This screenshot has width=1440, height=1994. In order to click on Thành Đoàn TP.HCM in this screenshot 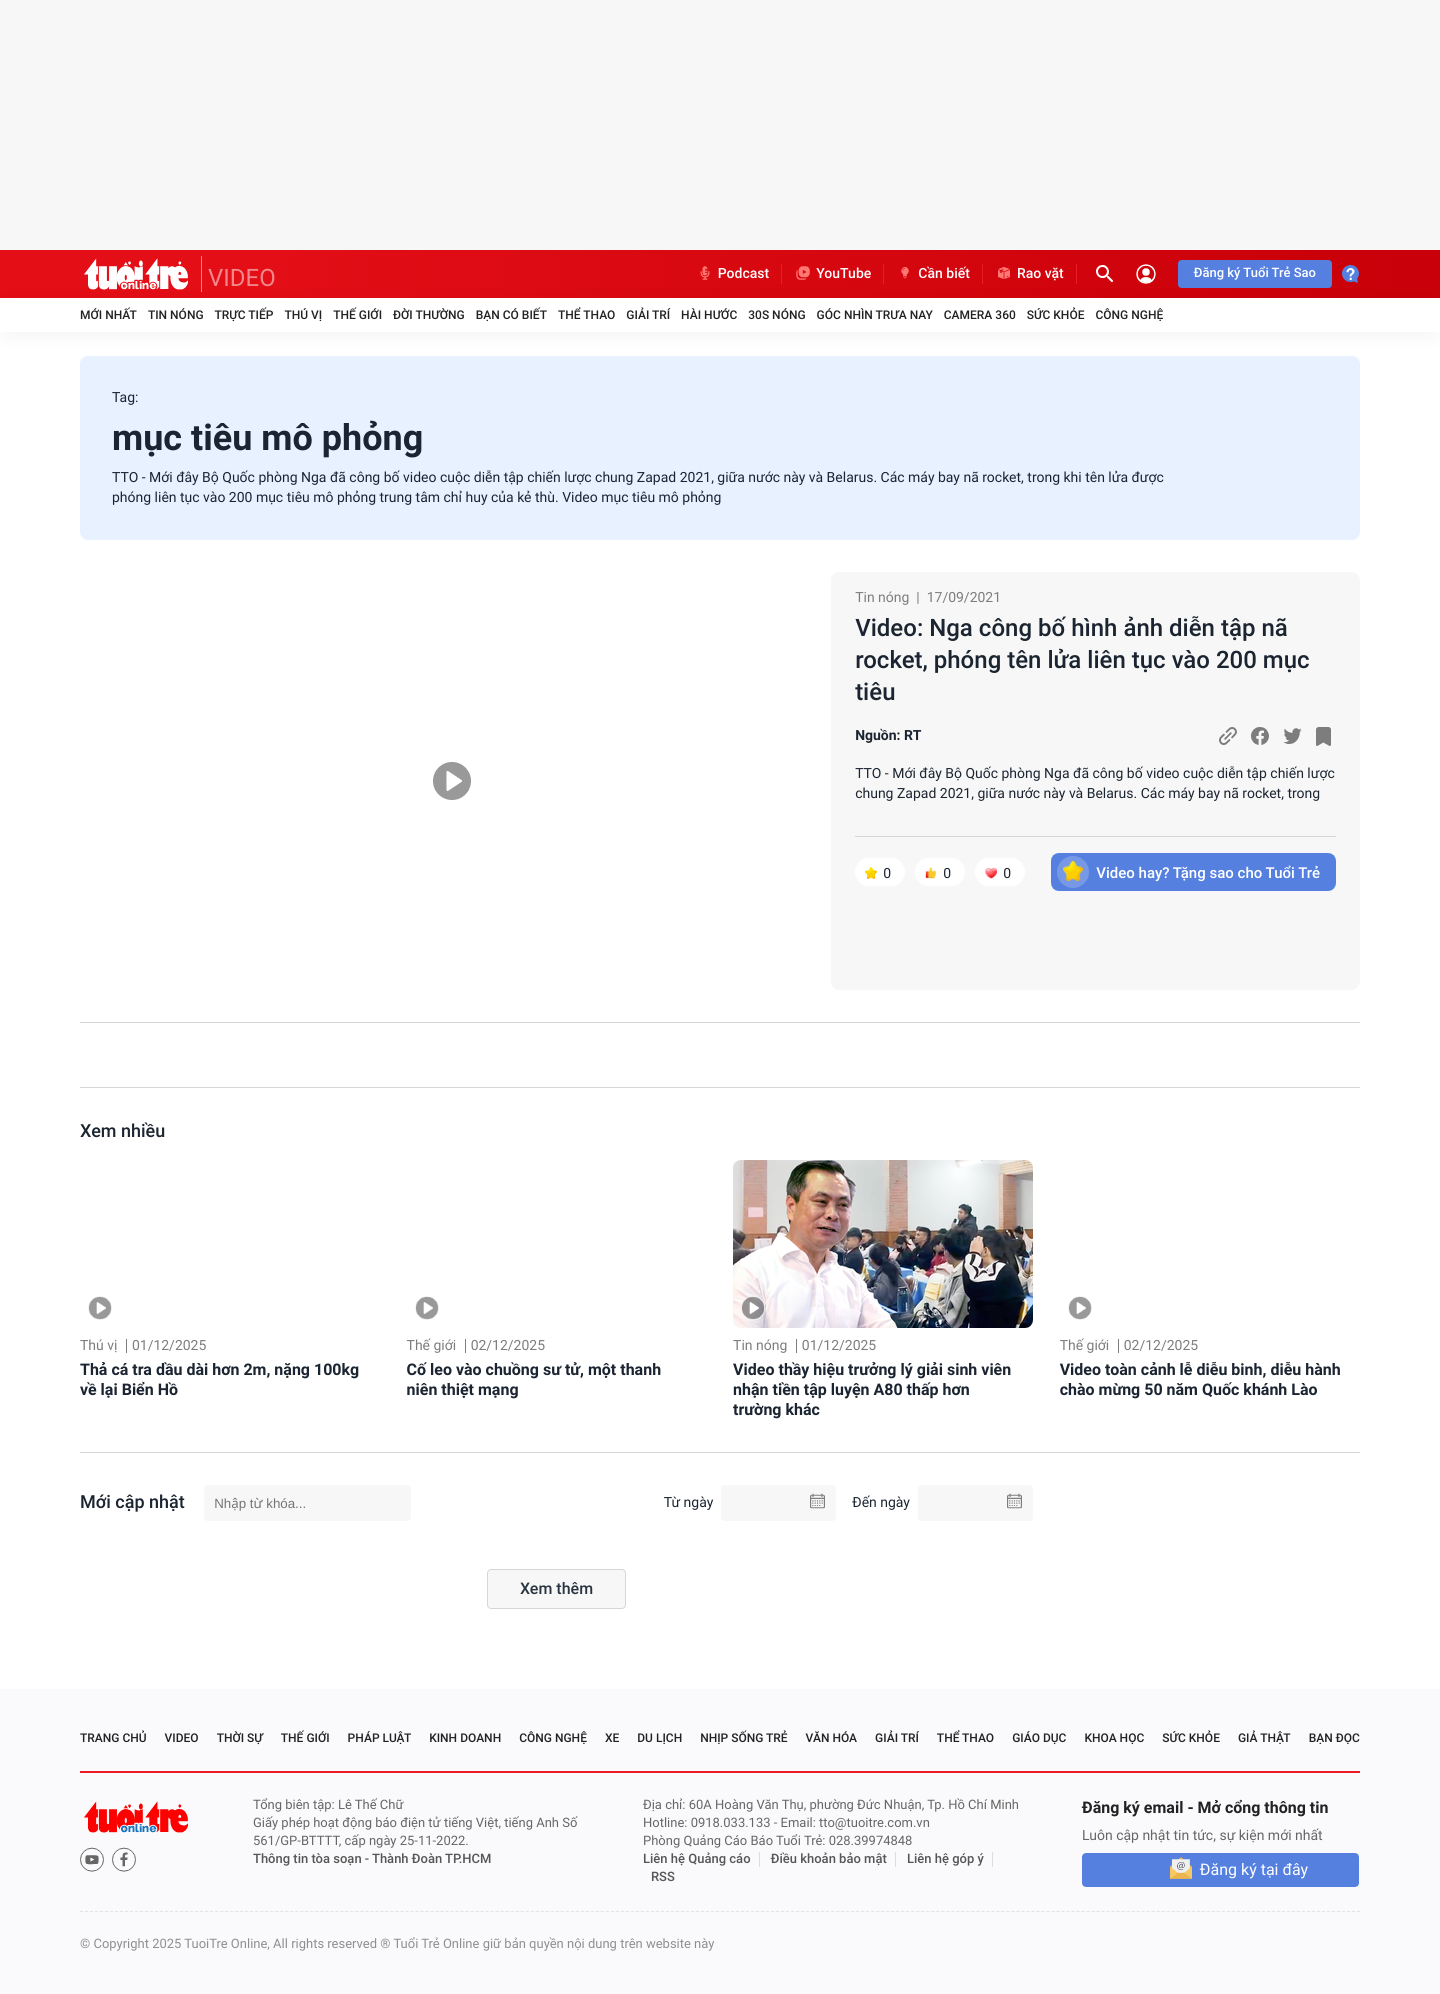, I will do `click(431, 1859)`.